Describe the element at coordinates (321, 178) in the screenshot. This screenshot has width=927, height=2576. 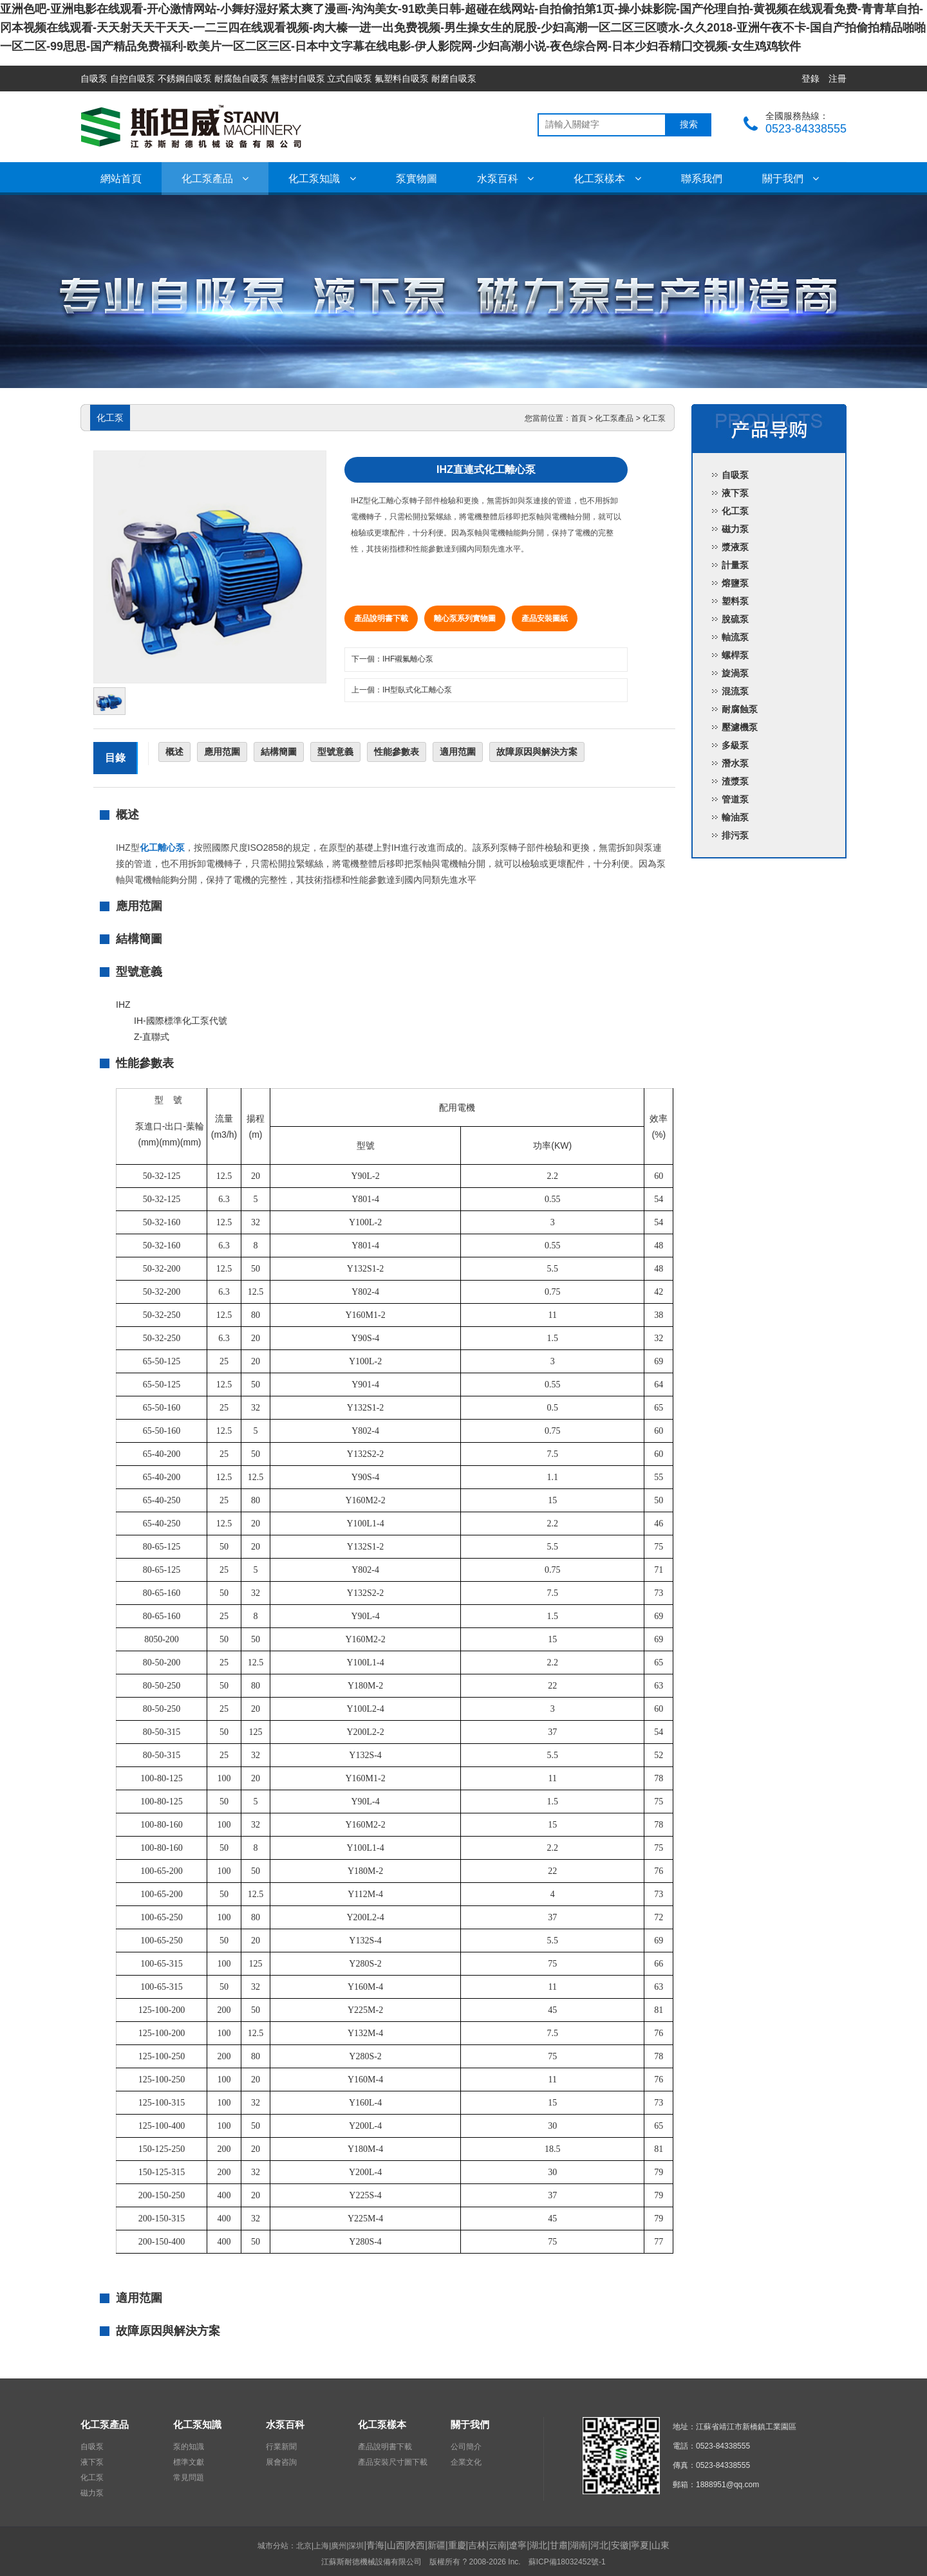
I see `化工泵知識` at that location.